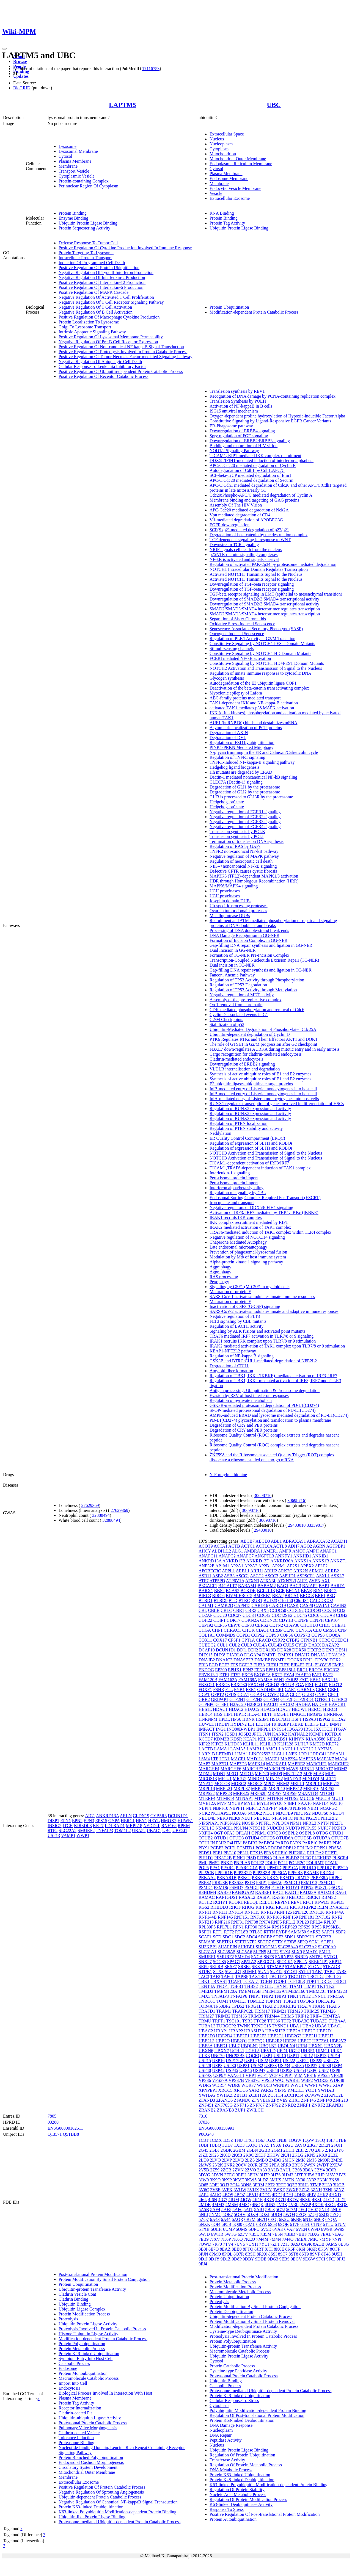  Describe the element at coordinates (241, 747) in the screenshot. I see `PINK1-PRKN Mediated Mitophagy` at that location.